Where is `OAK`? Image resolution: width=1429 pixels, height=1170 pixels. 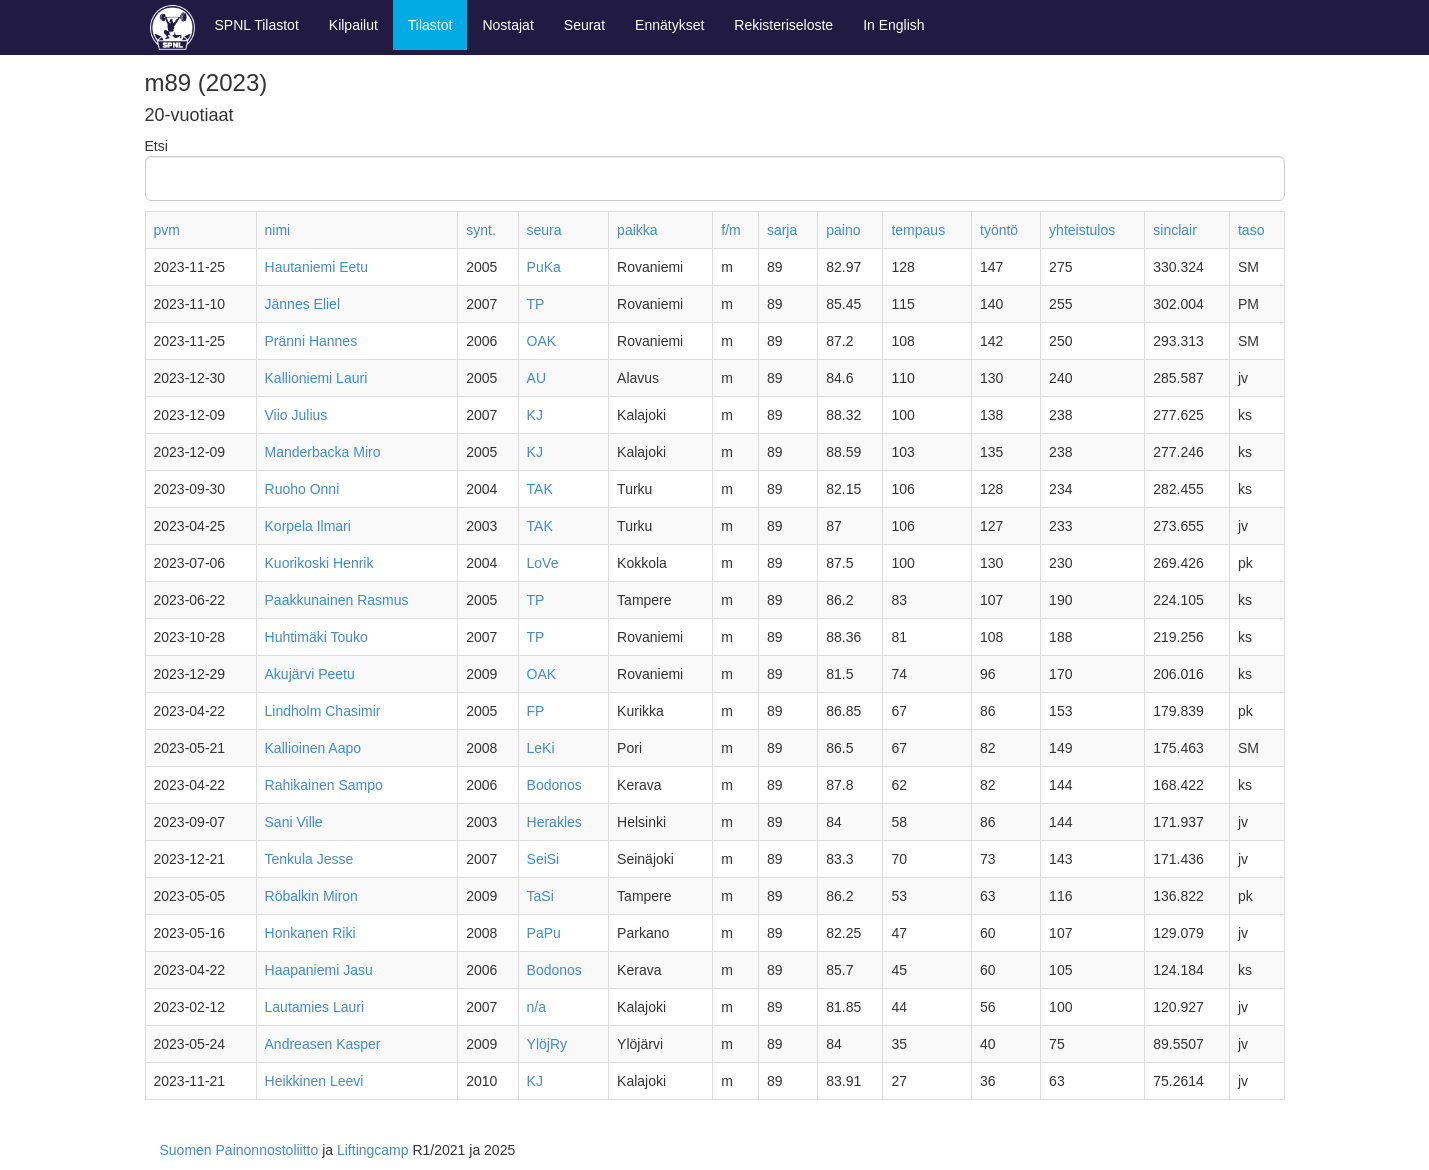
OAK is located at coordinates (542, 341).